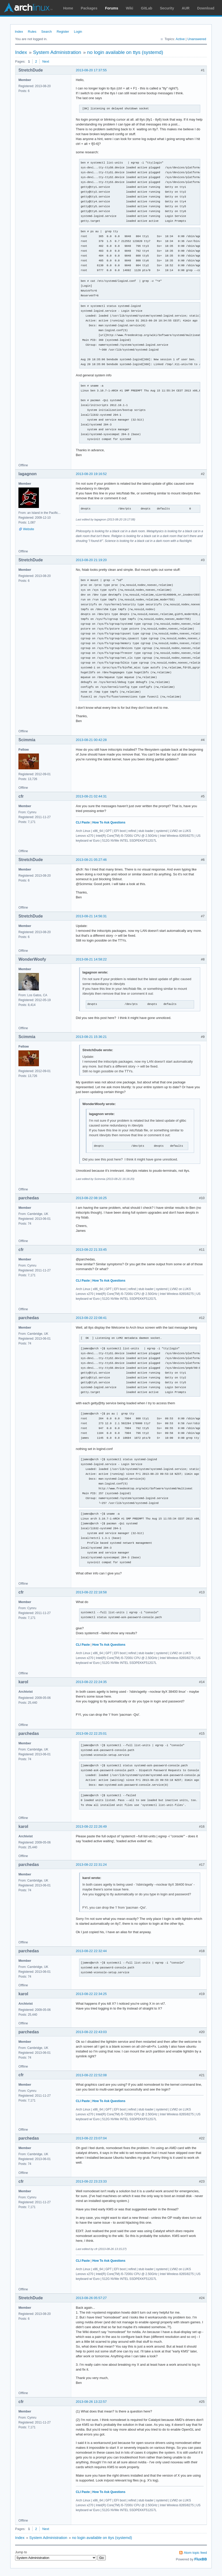 The width and height of the screenshot is (222, 2576). Describe the element at coordinates (111, 8) in the screenshot. I see `Forums` at that location.